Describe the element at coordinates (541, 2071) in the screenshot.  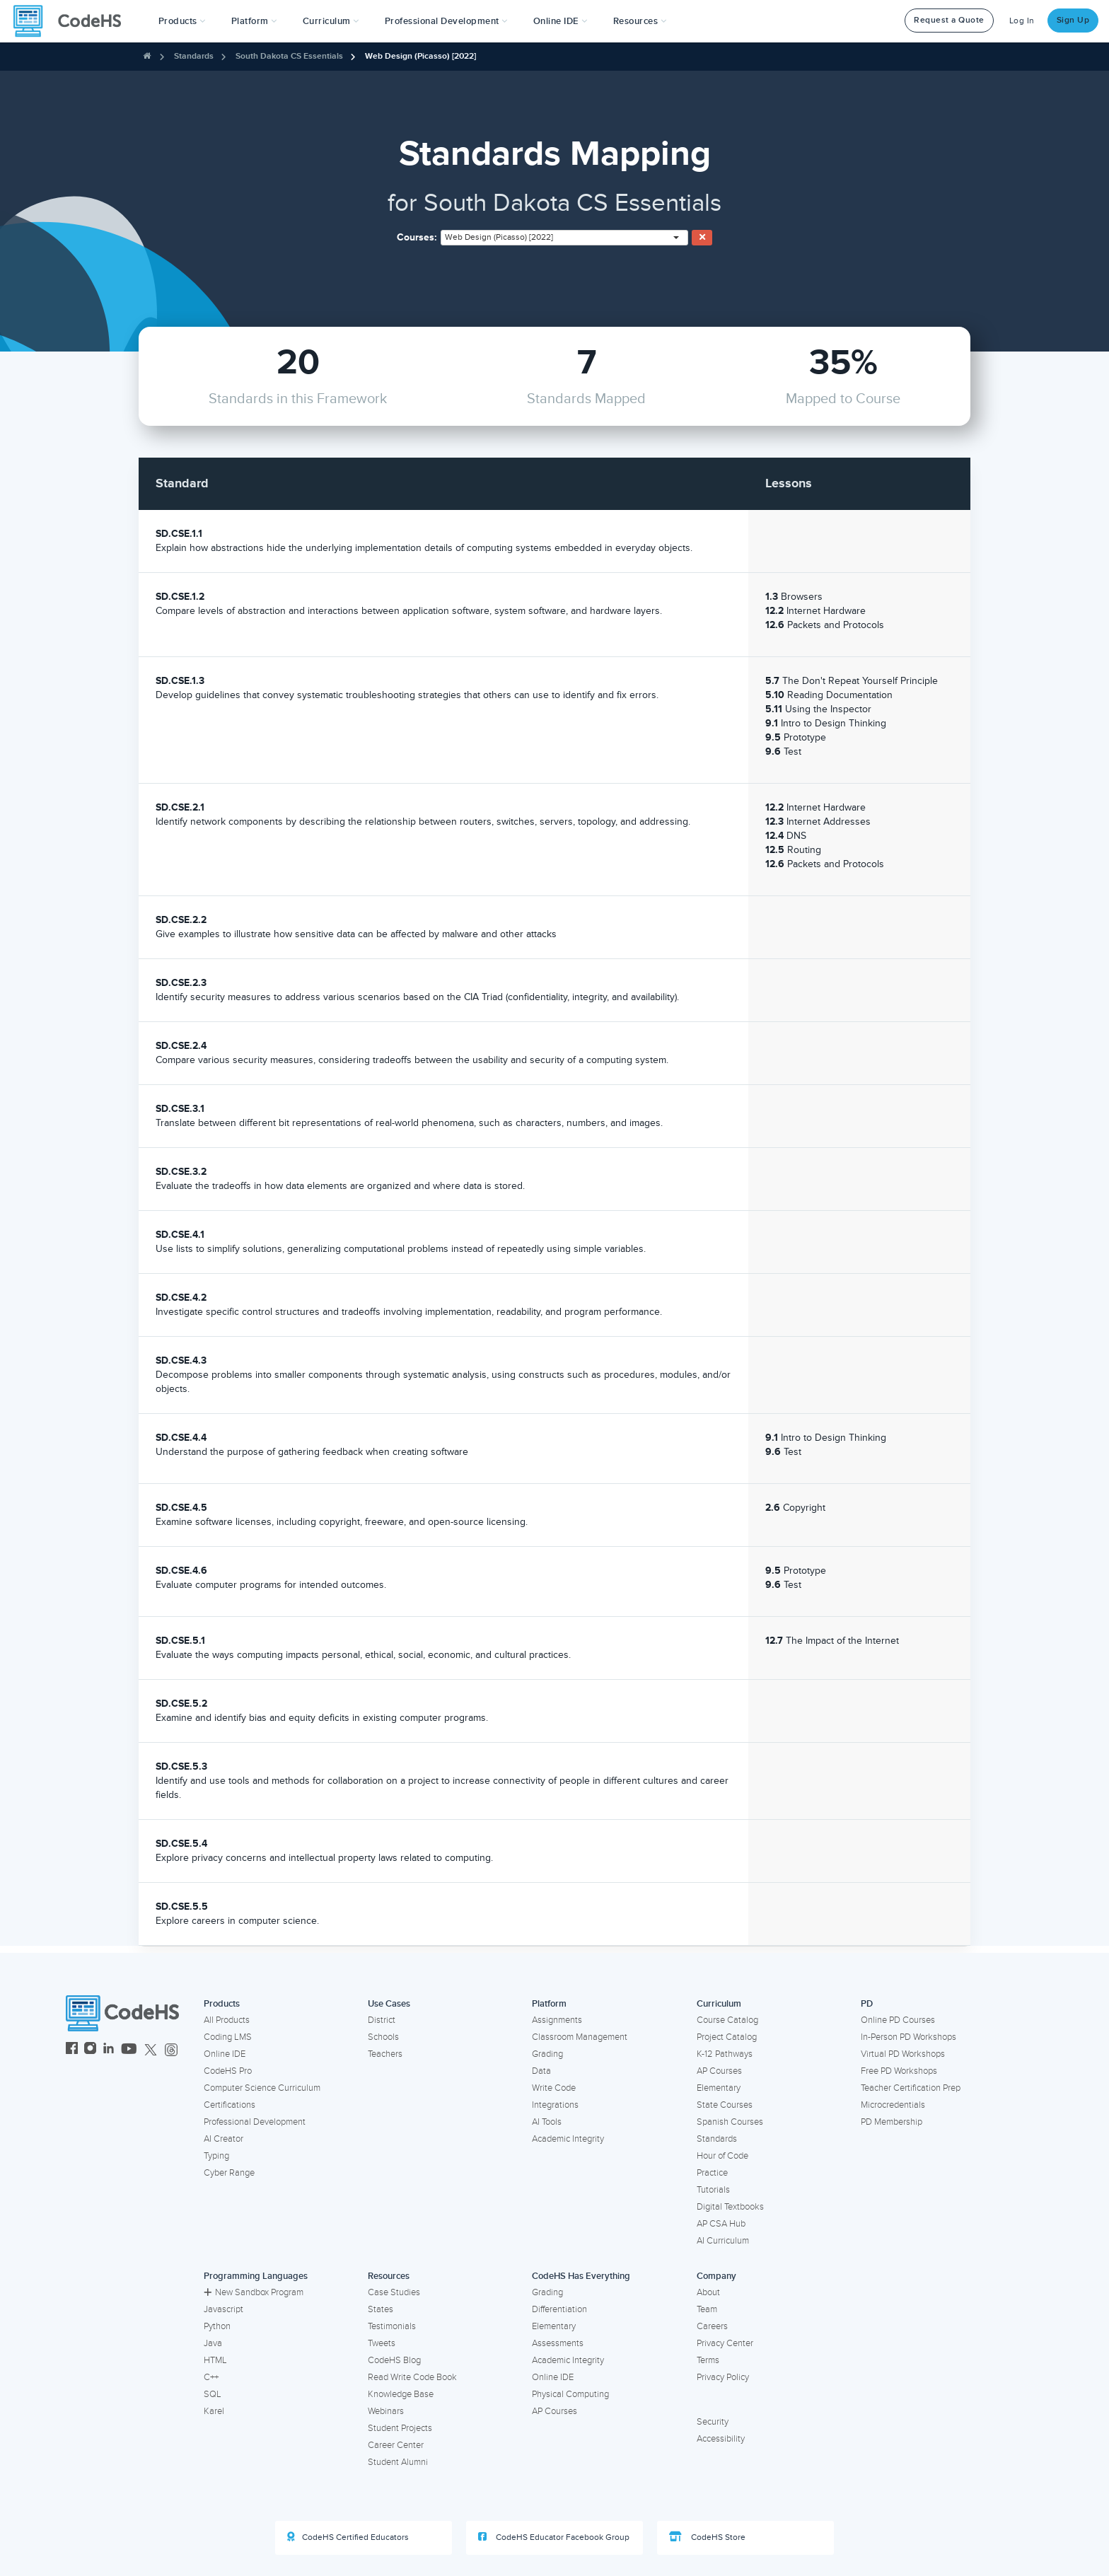
I see `Data` at that location.